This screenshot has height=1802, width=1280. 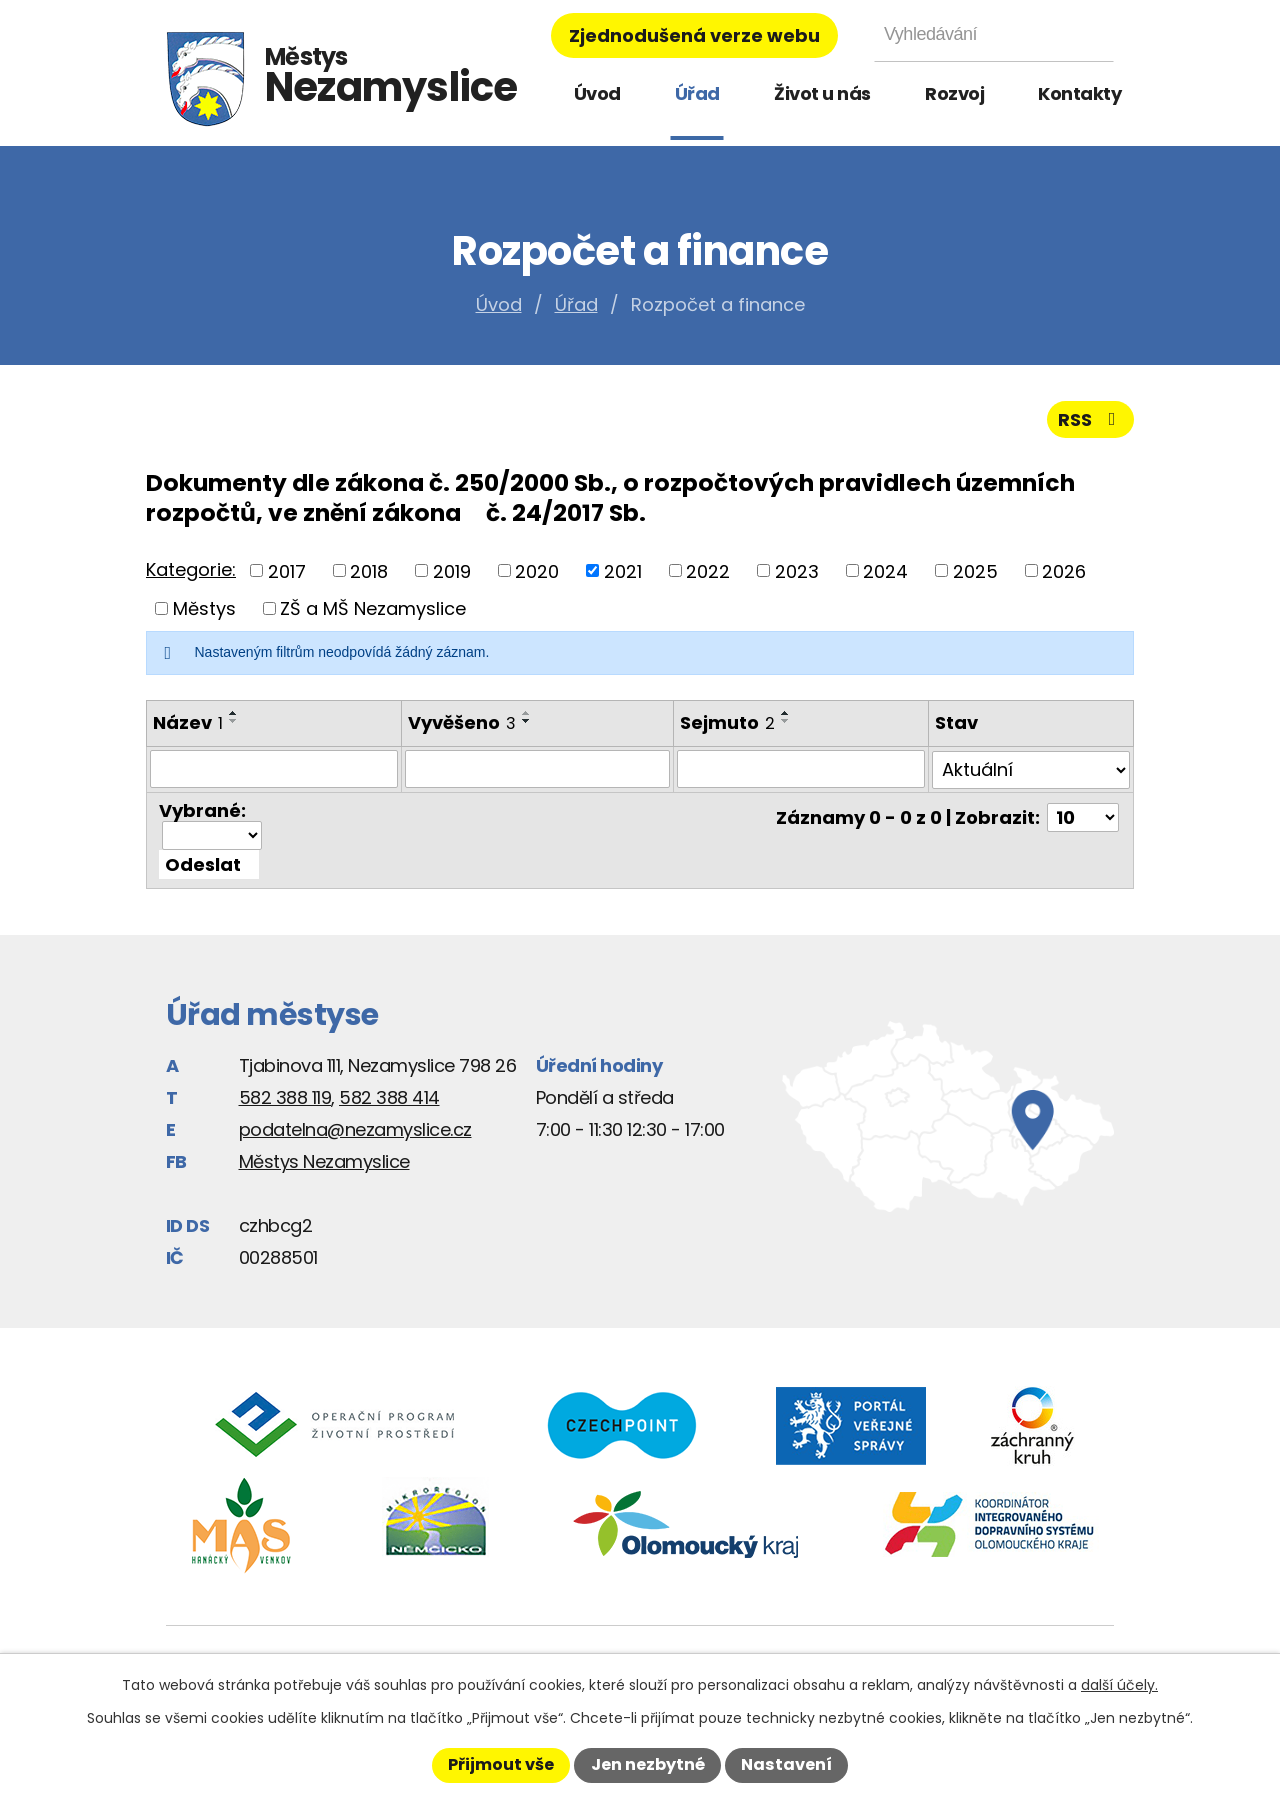 I want to click on [Filtrovat podle Sejmuto], so click(x=801, y=769).